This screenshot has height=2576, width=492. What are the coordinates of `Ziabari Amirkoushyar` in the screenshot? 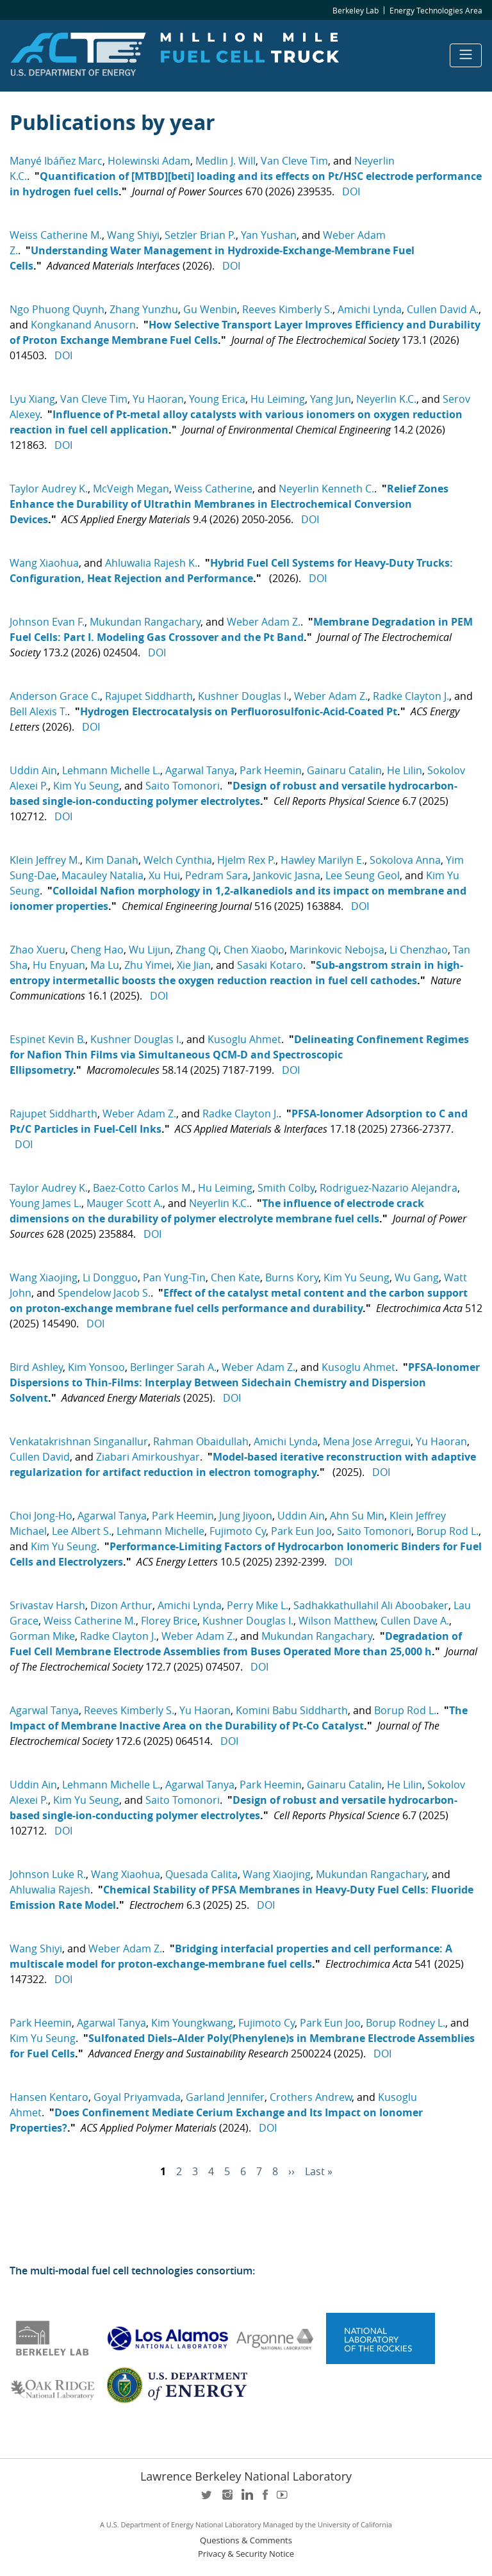 It's located at (148, 1457).